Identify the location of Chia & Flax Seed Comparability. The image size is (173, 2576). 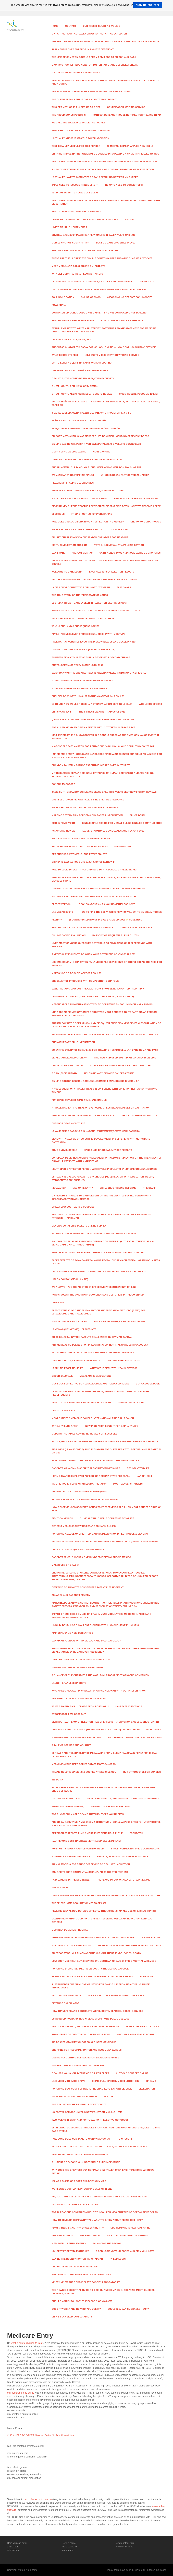
(72, 2316).